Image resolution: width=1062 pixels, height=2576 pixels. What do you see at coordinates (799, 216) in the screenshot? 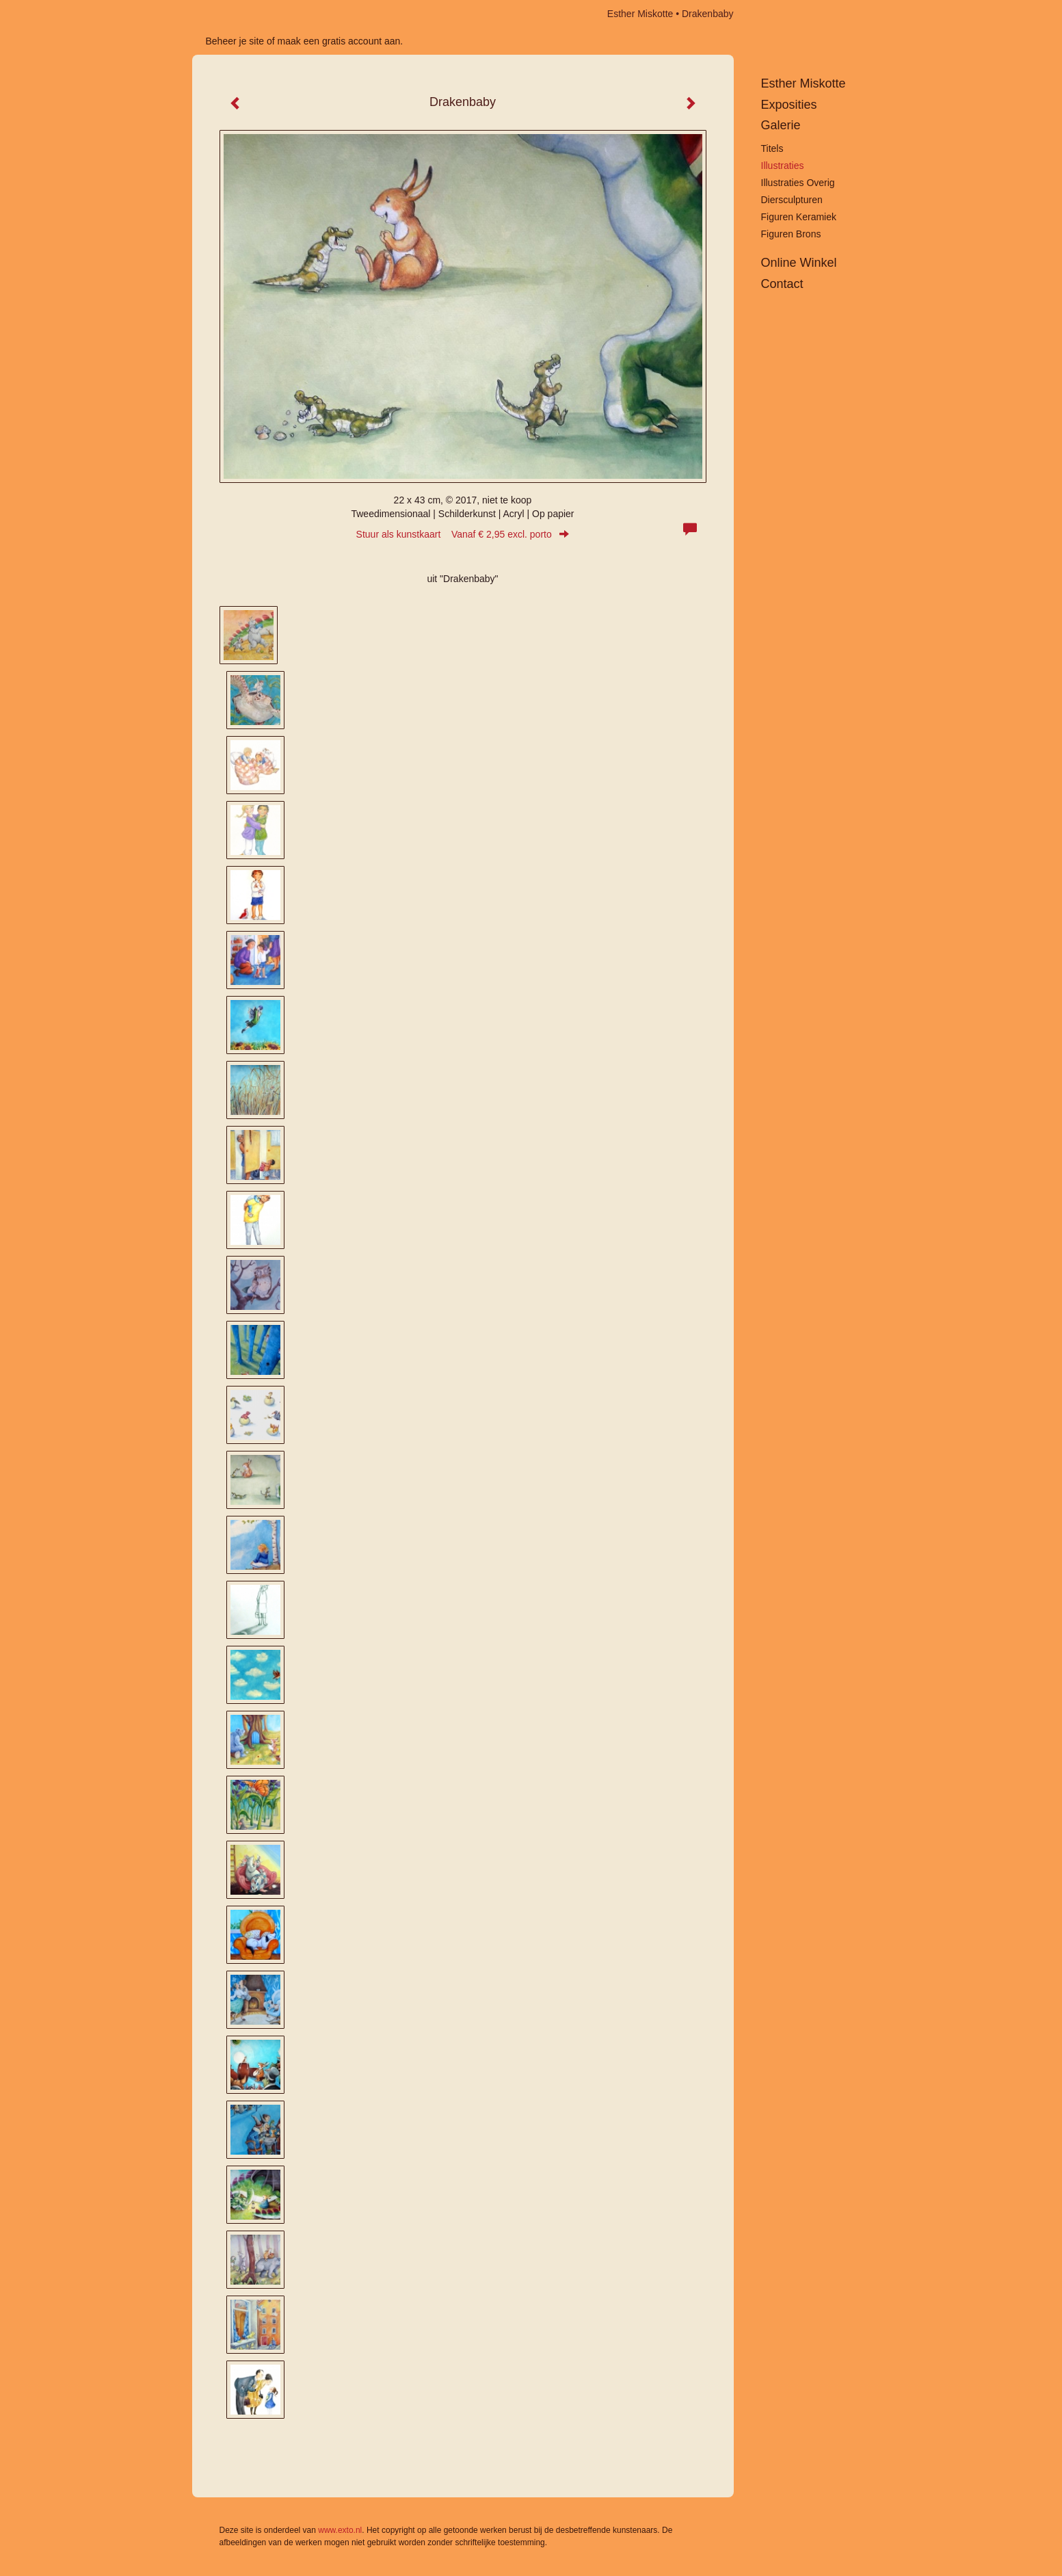
I see `Figuren keramiek` at bounding box center [799, 216].